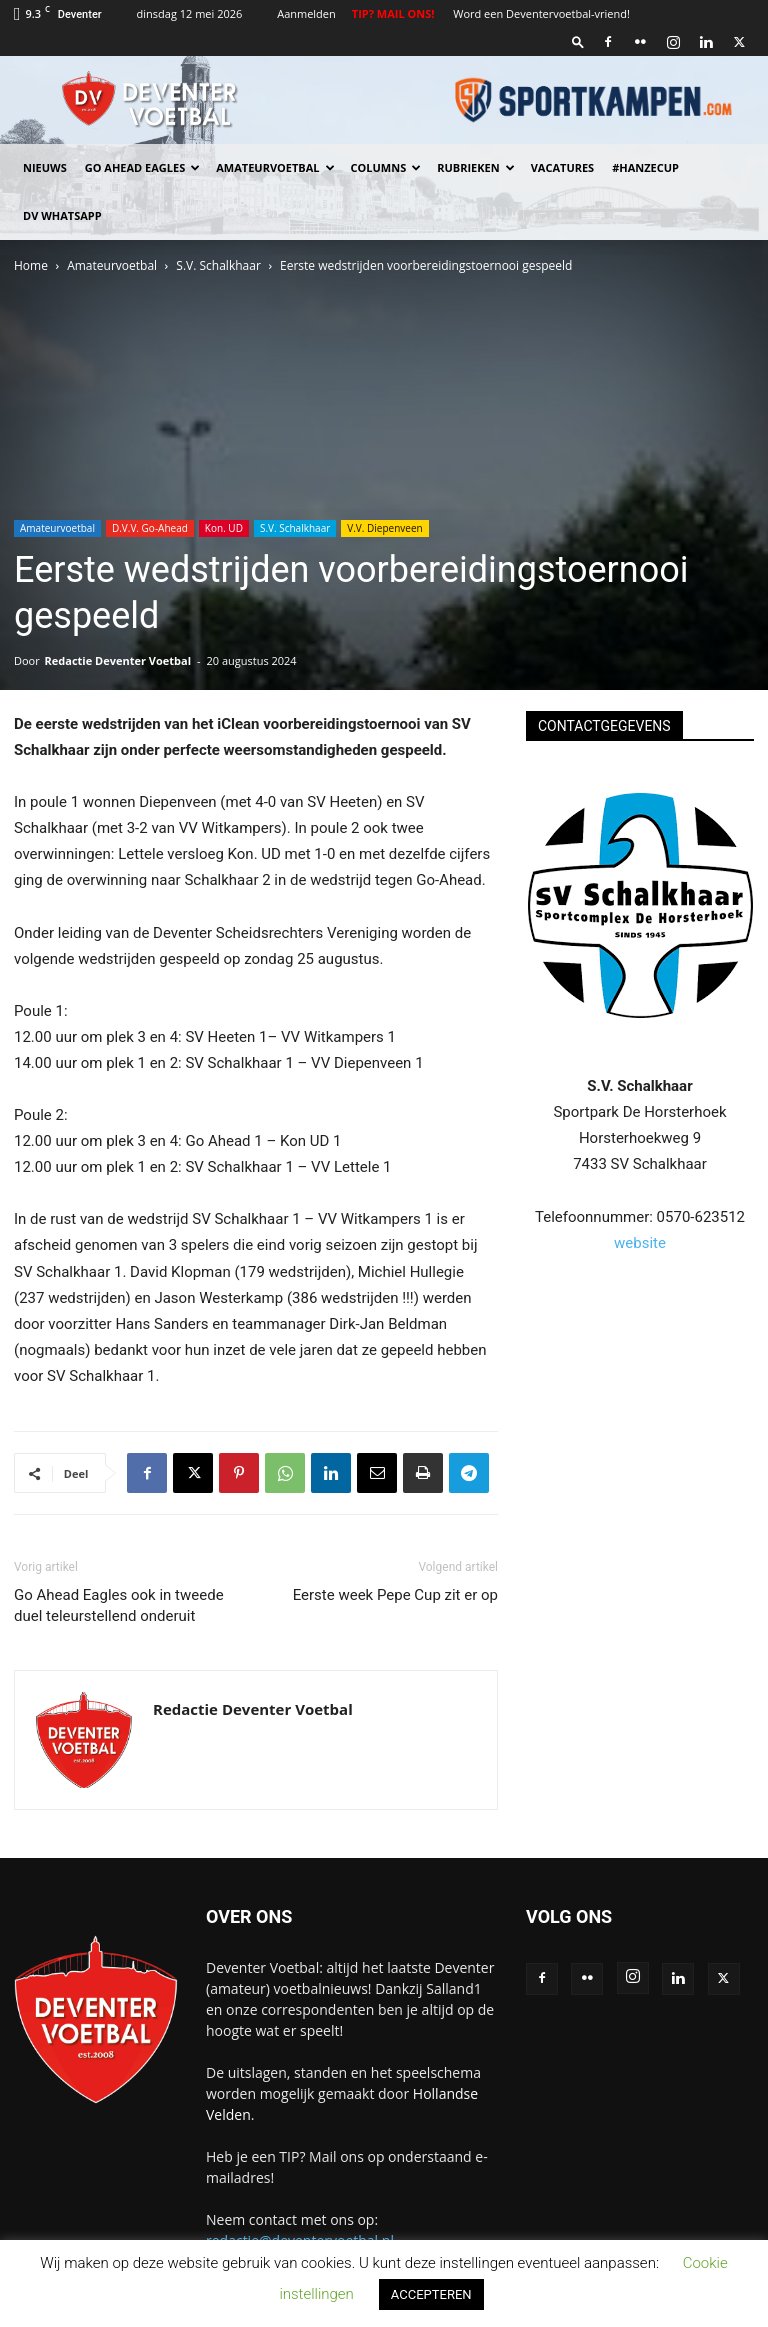 The image size is (768, 2327). I want to click on S.V. Schalkhaar, so click(218, 265).